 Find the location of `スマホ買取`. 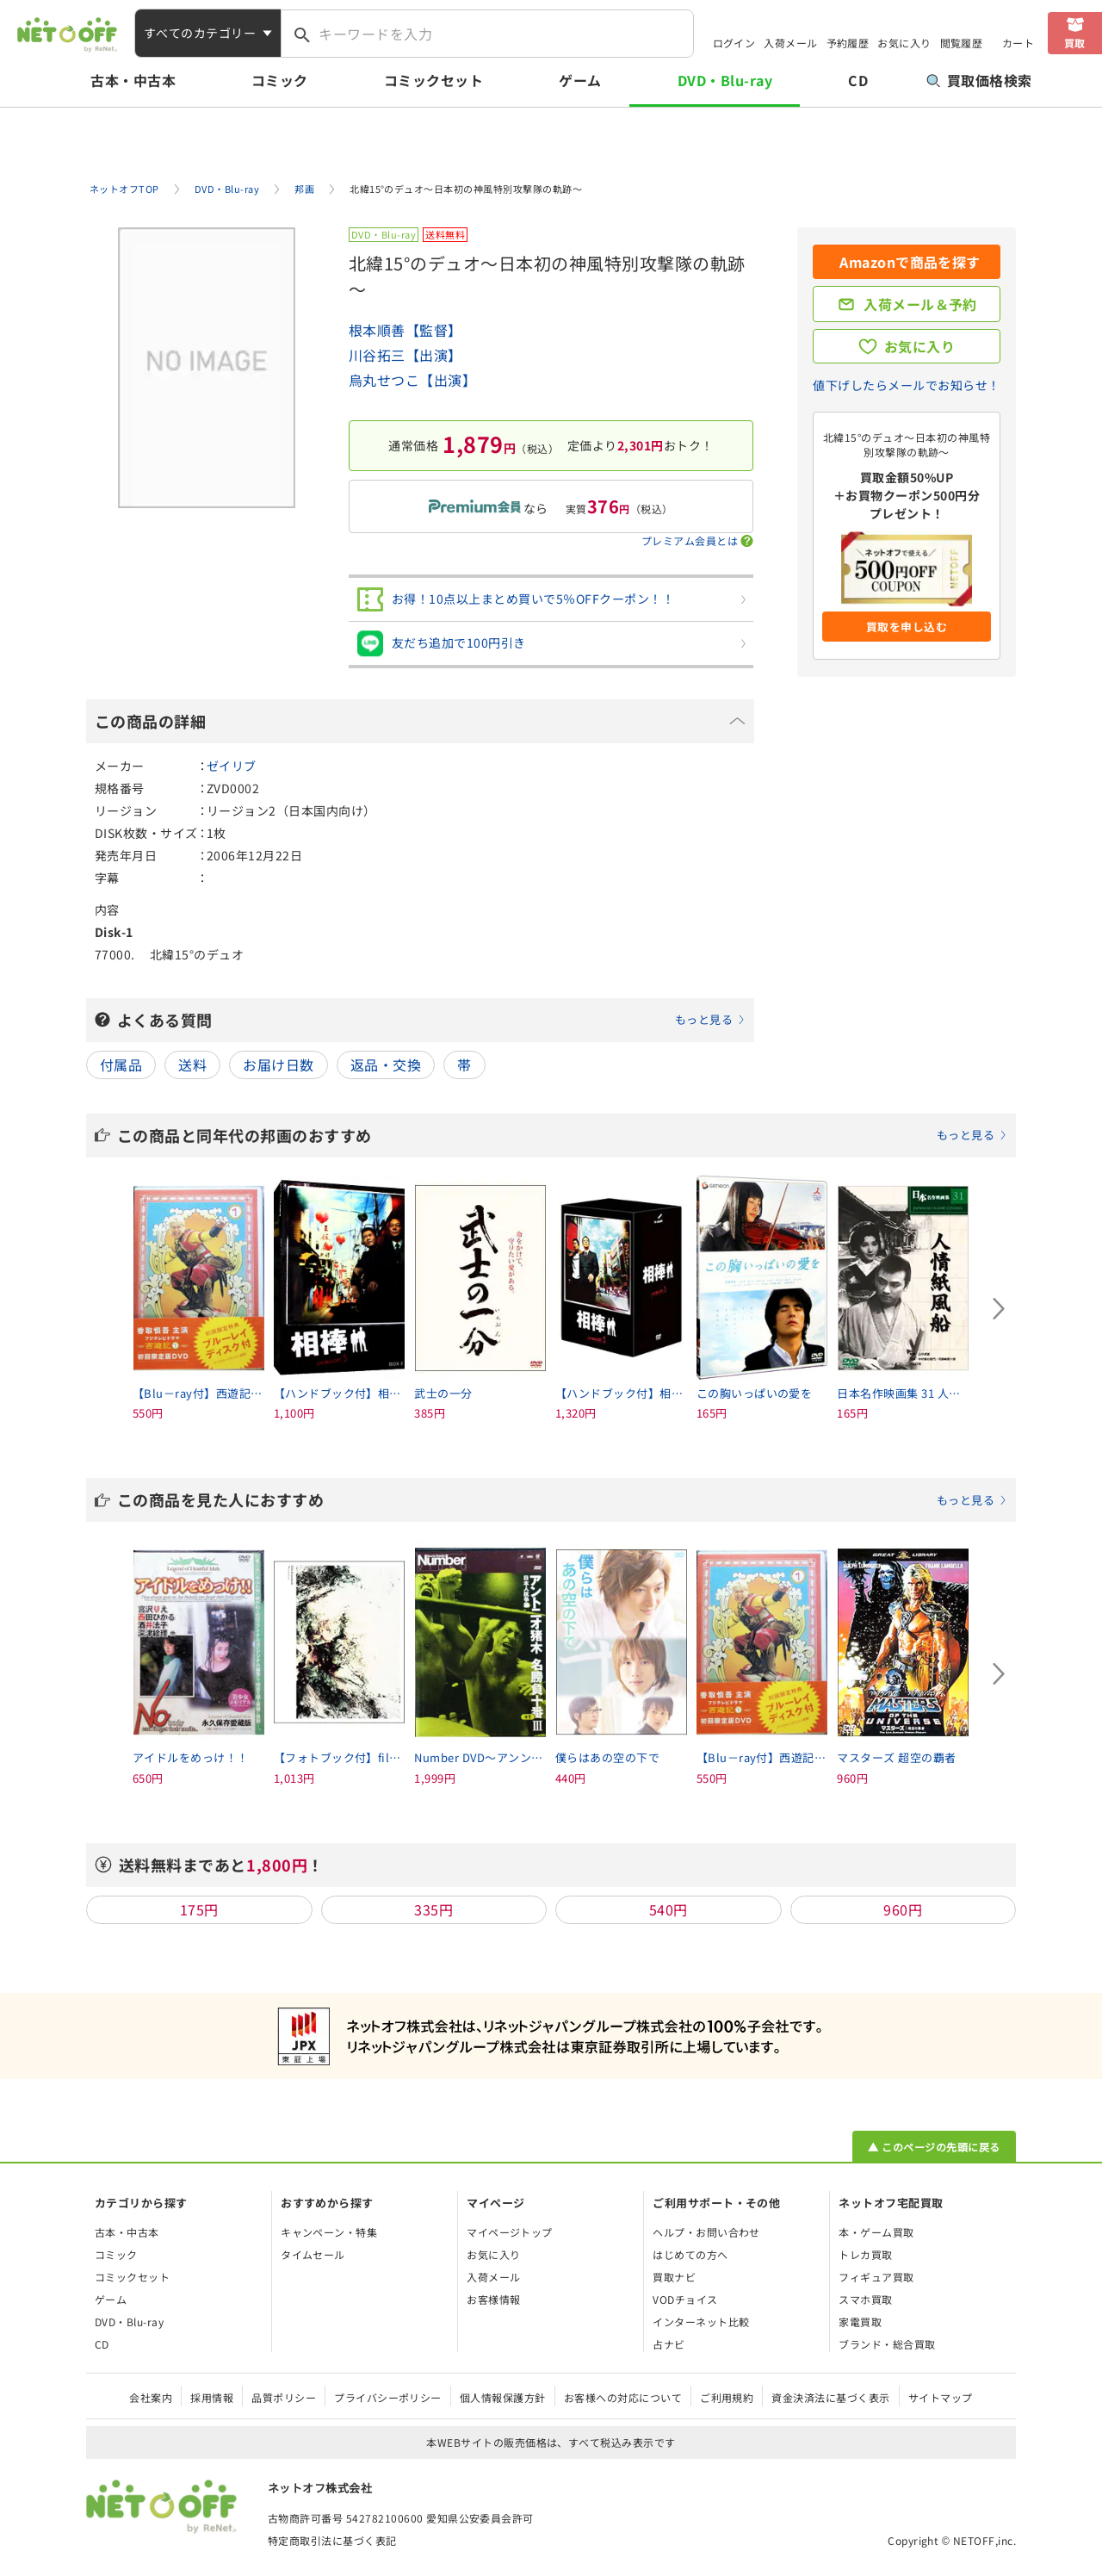

スマホ買取 is located at coordinates (865, 2299).